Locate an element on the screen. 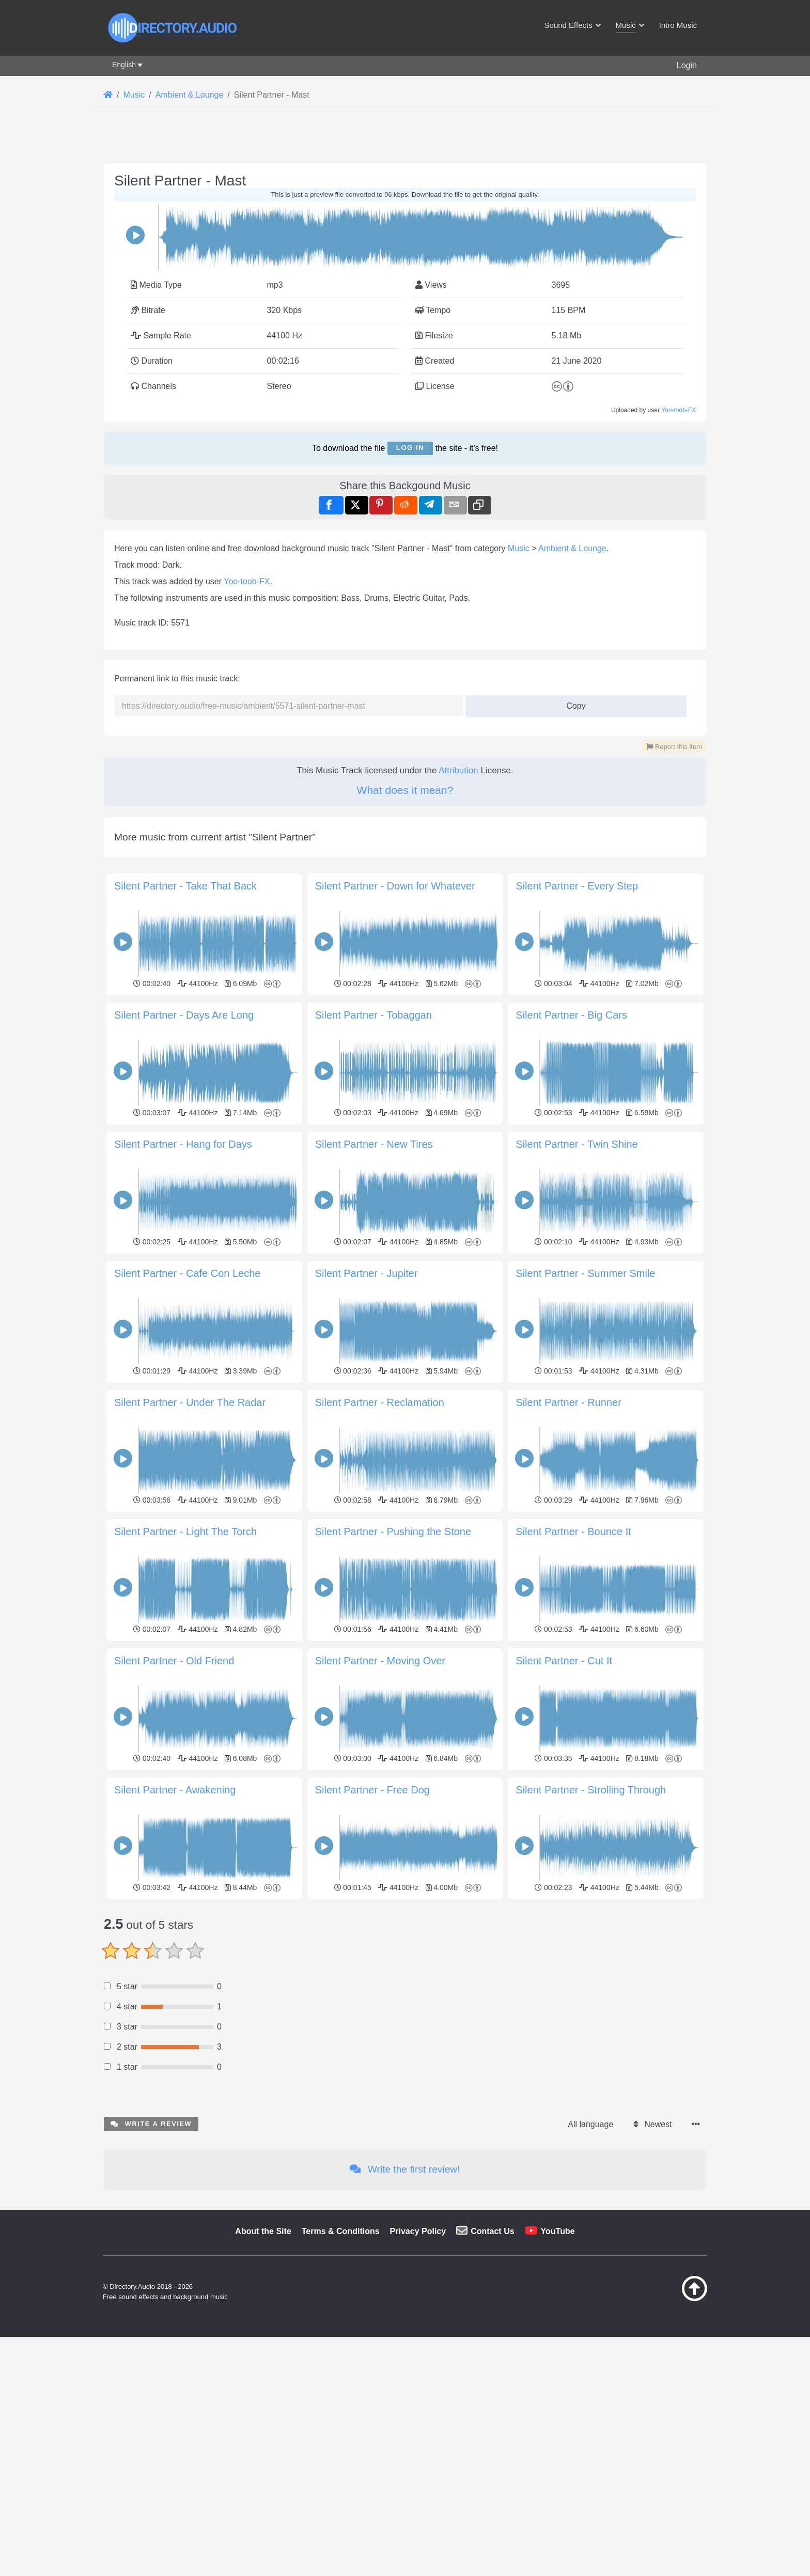 Image resolution: width=810 pixels, height=2576 pixels. Report this item is located at coordinates (674, 747).